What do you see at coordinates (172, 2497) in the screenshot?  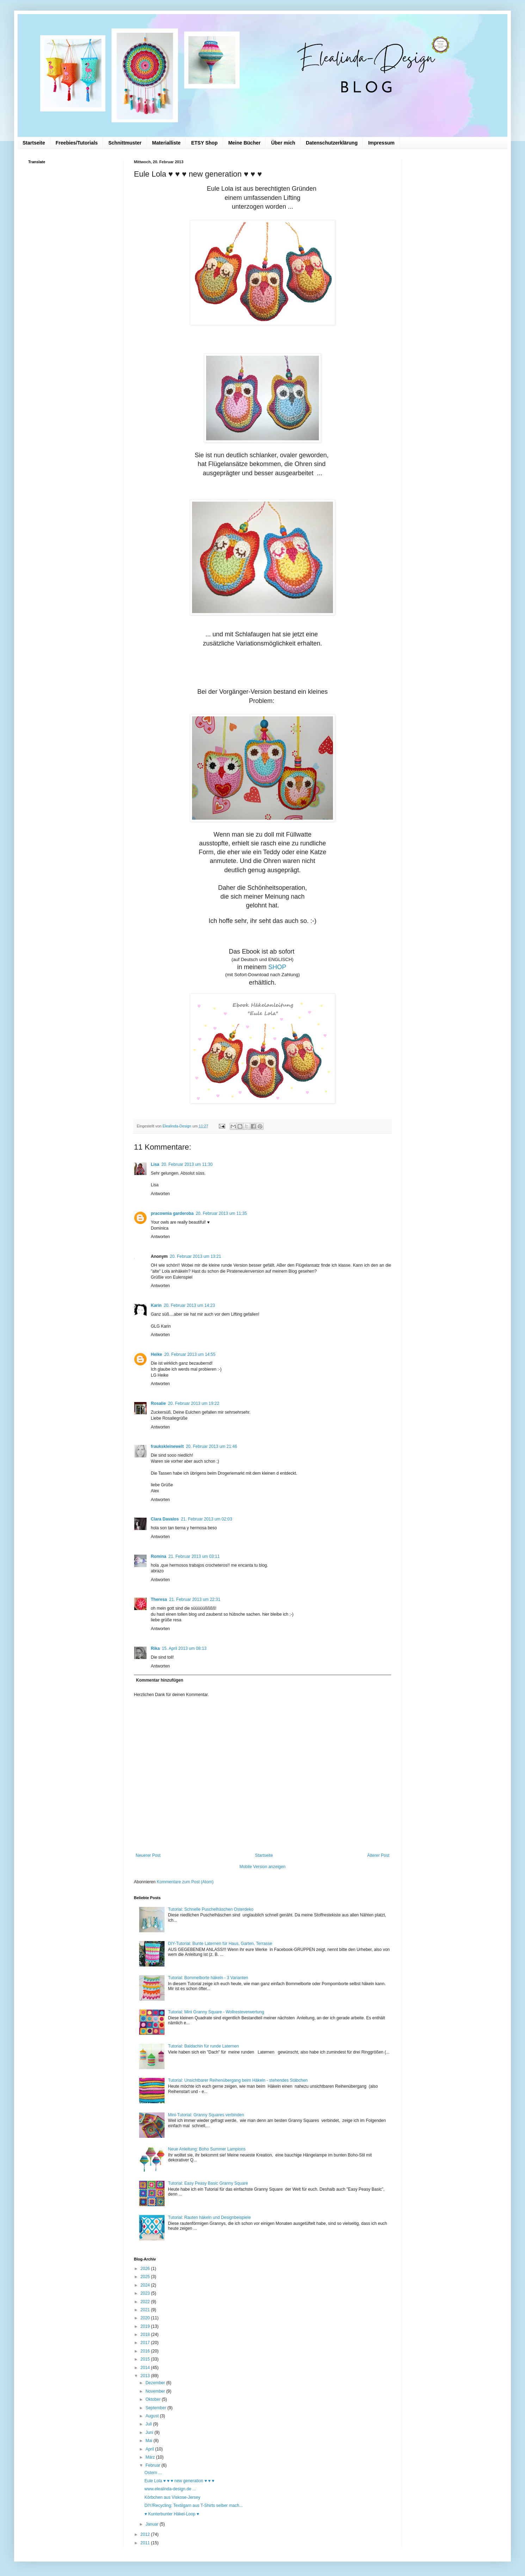 I see `Körbchen aus Viskose-Jersey` at bounding box center [172, 2497].